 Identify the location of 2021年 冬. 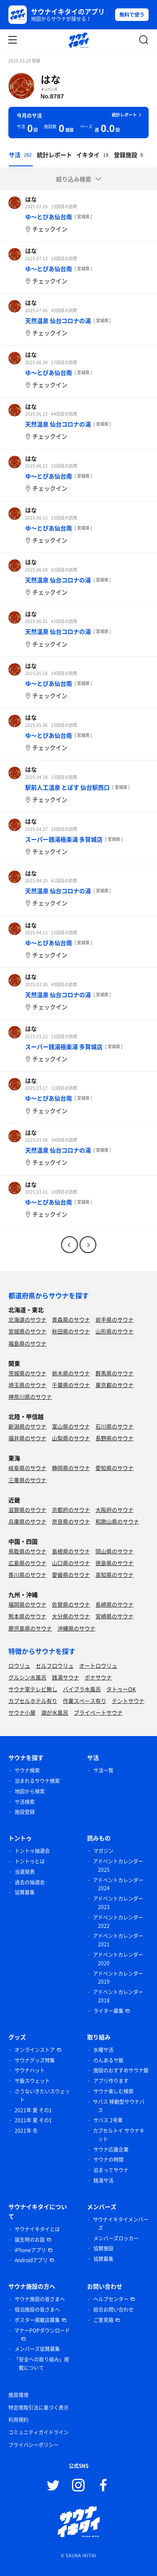
(26, 2130).